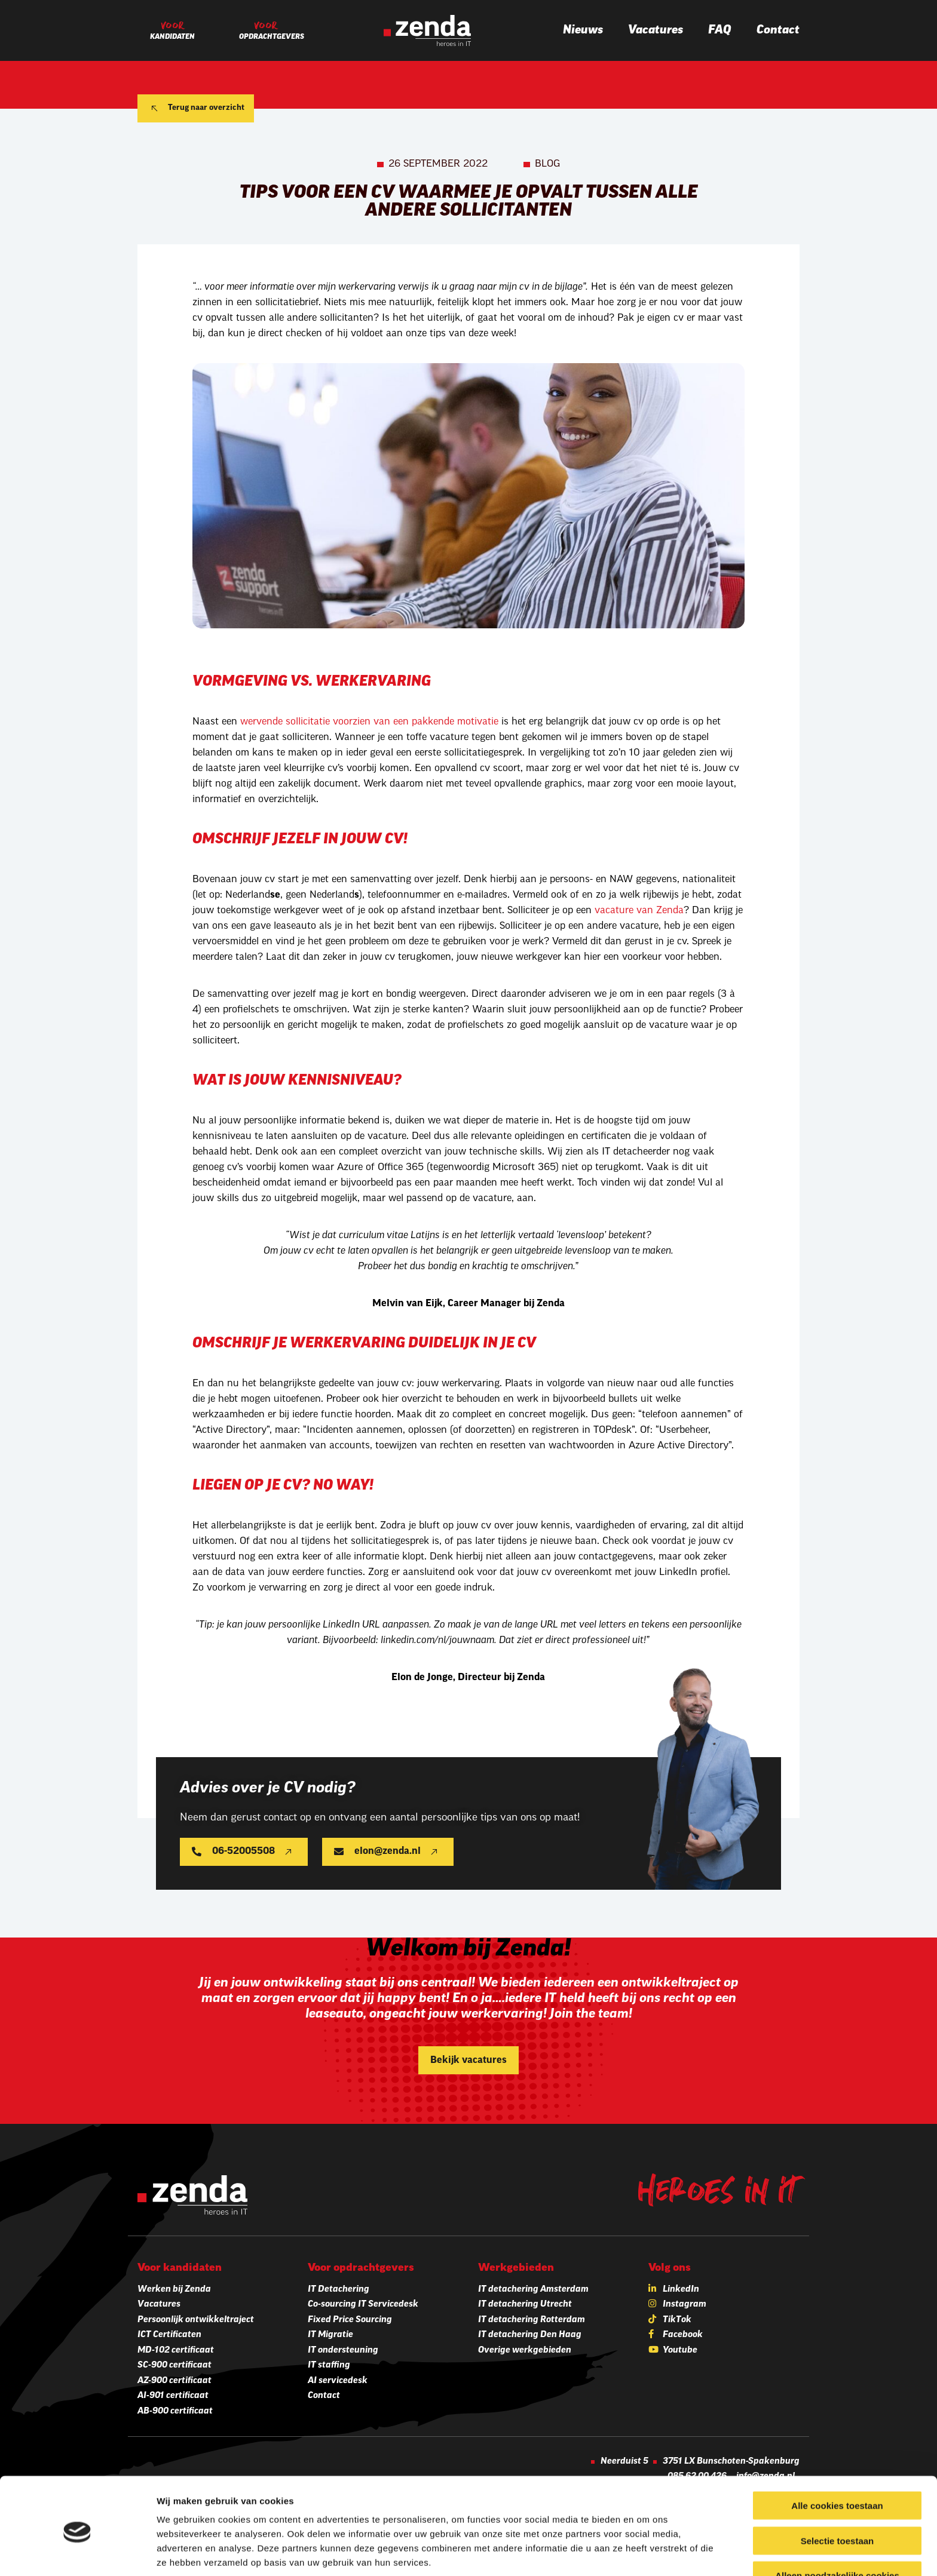  What do you see at coordinates (677, 2320) in the screenshot?
I see `TikTok` at bounding box center [677, 2320].